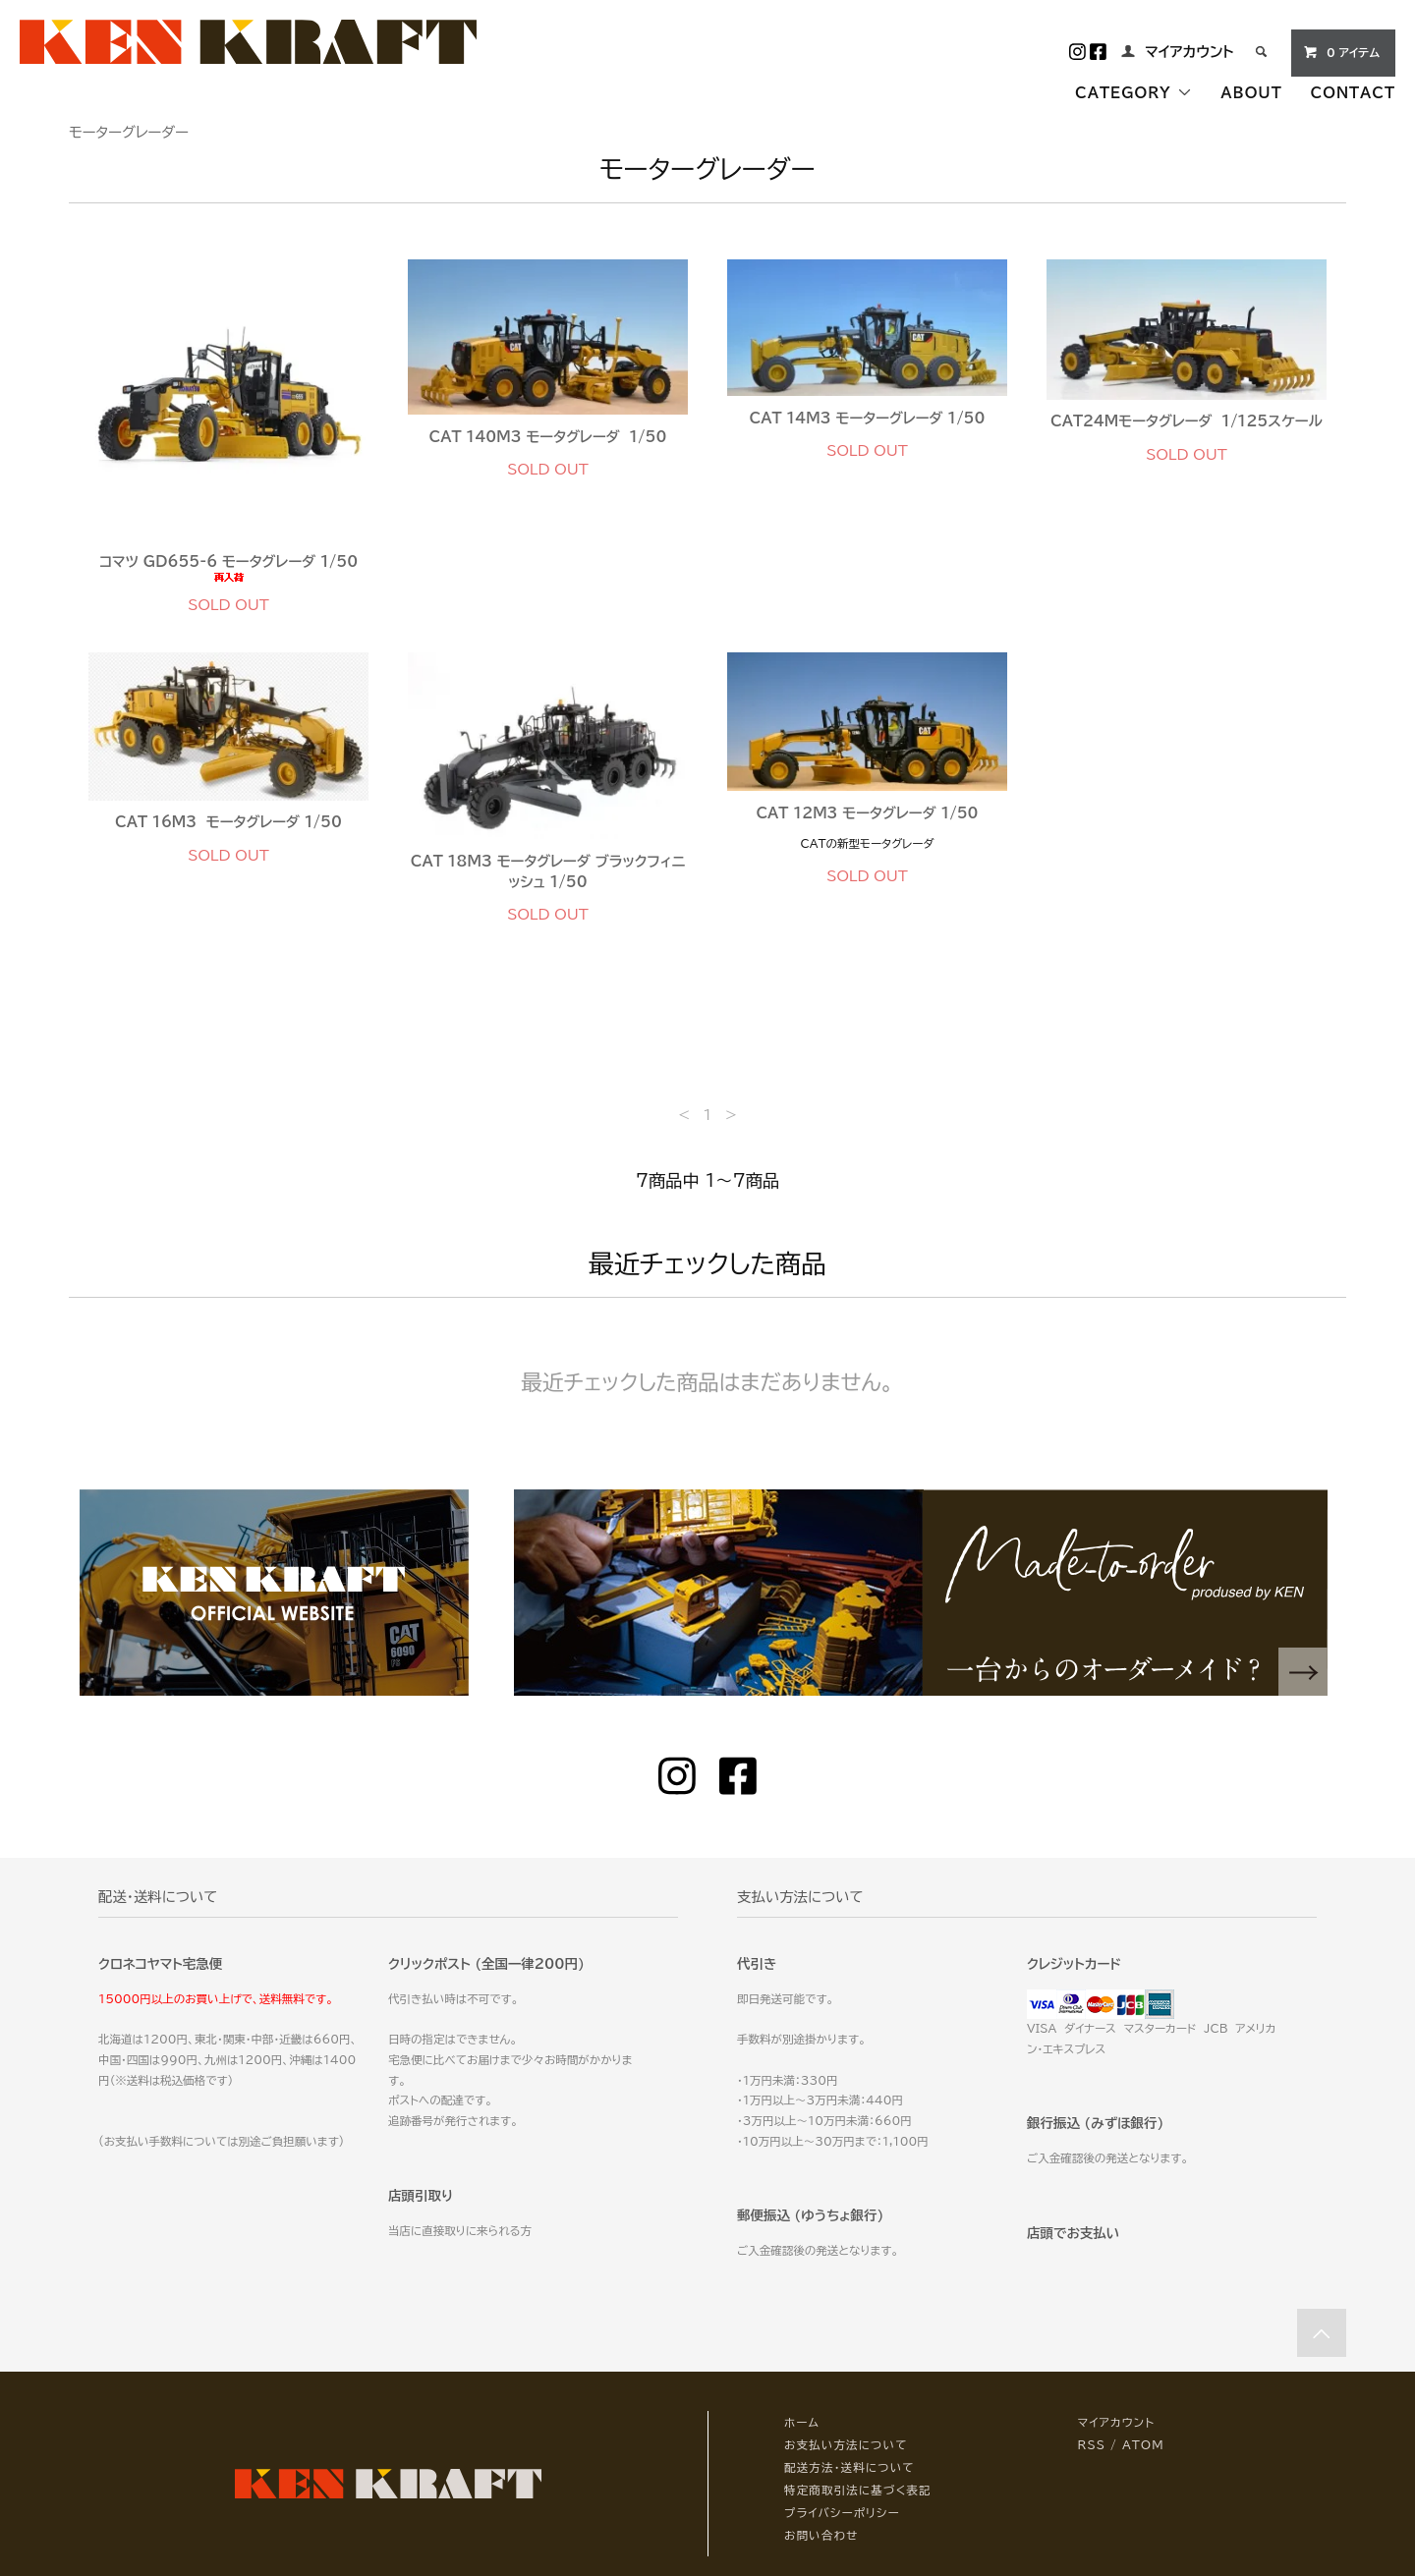  I want to click on CAT 12M3 モータグレーダ 1/50, so click(867, 813).